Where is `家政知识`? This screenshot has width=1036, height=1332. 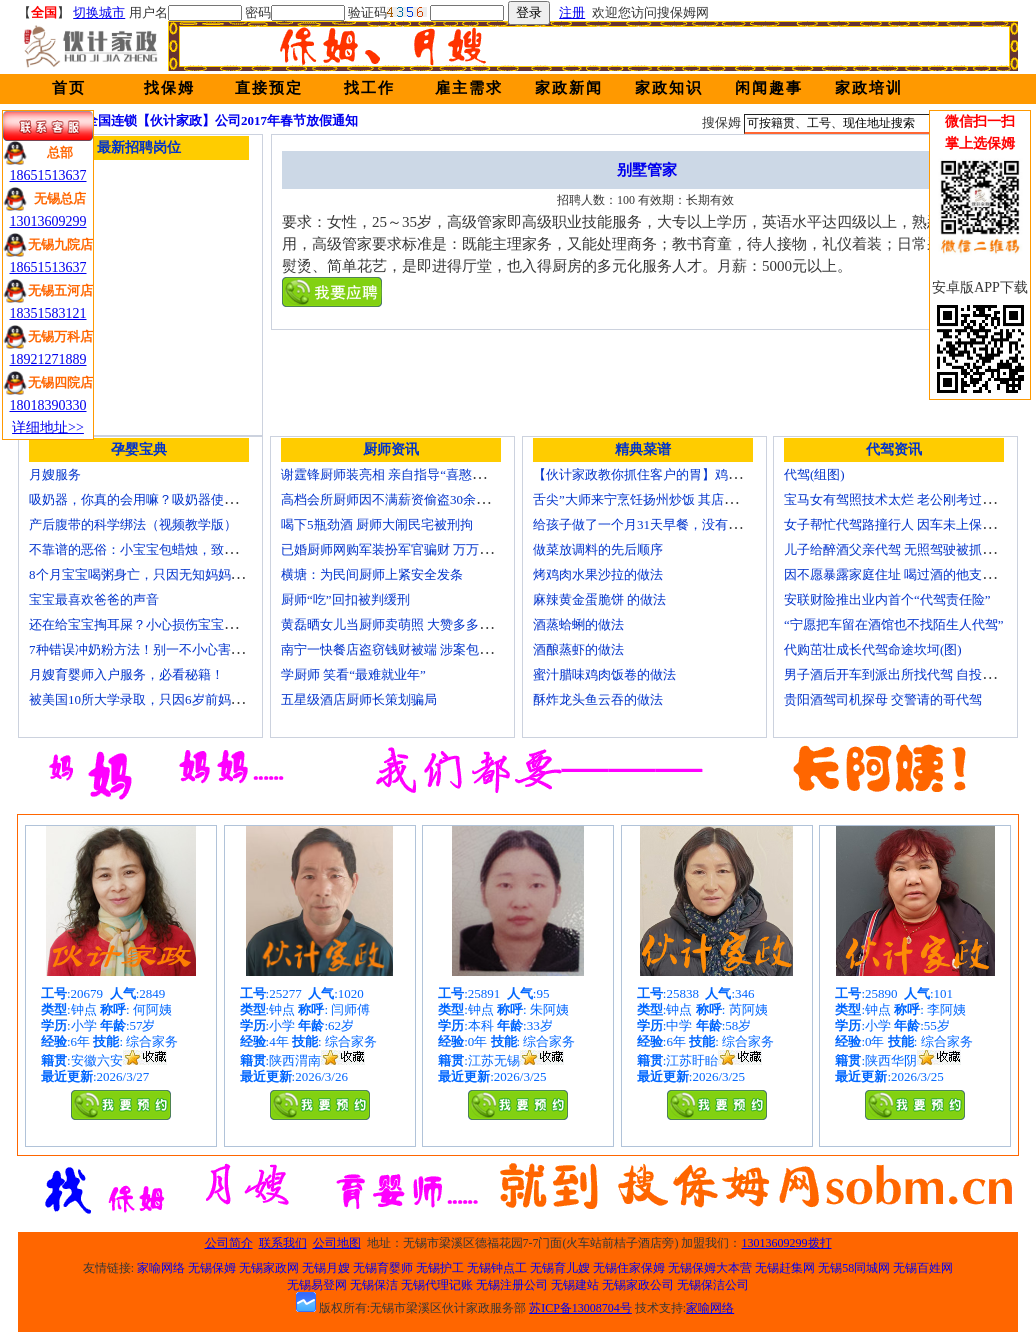 家政知识 is located at coordinates (669, 88).